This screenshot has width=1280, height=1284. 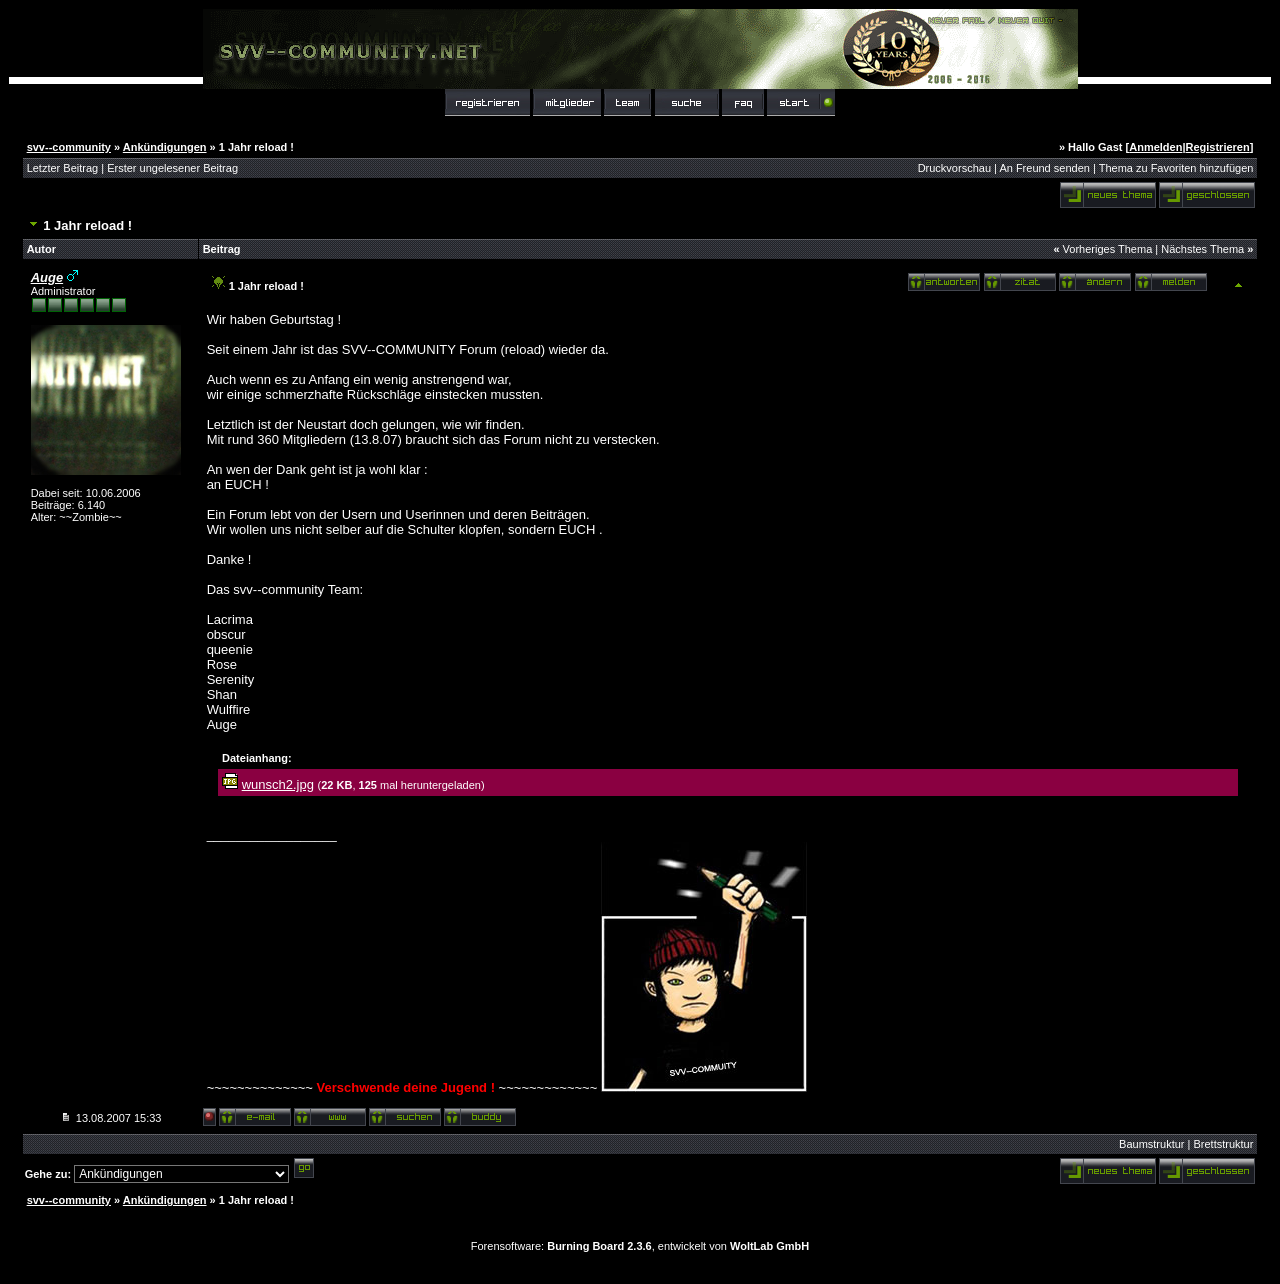 What do you see at coordinates (1223, 1144) in the screenshot?
I see `Brettstruktur` at bounding box center [1223, 1144].